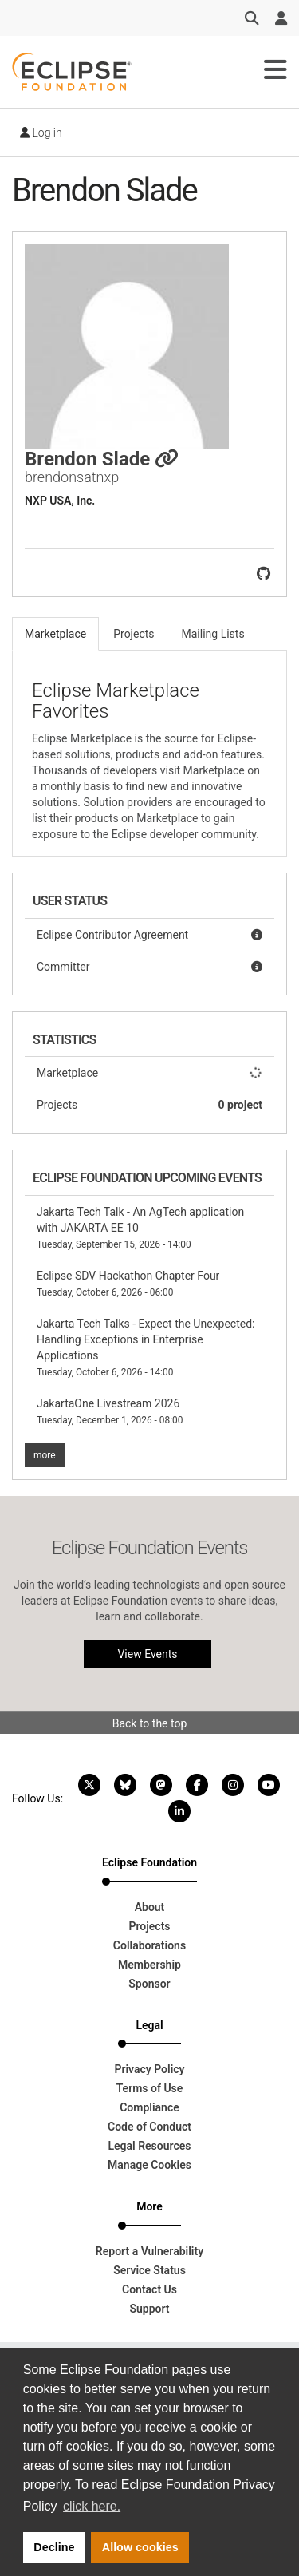 This screenshot has width=299, height=2576. What do you see at coordinates (149, 2270) in the screenshot?
I see `Service Status` at bounding box center [149, 2270].